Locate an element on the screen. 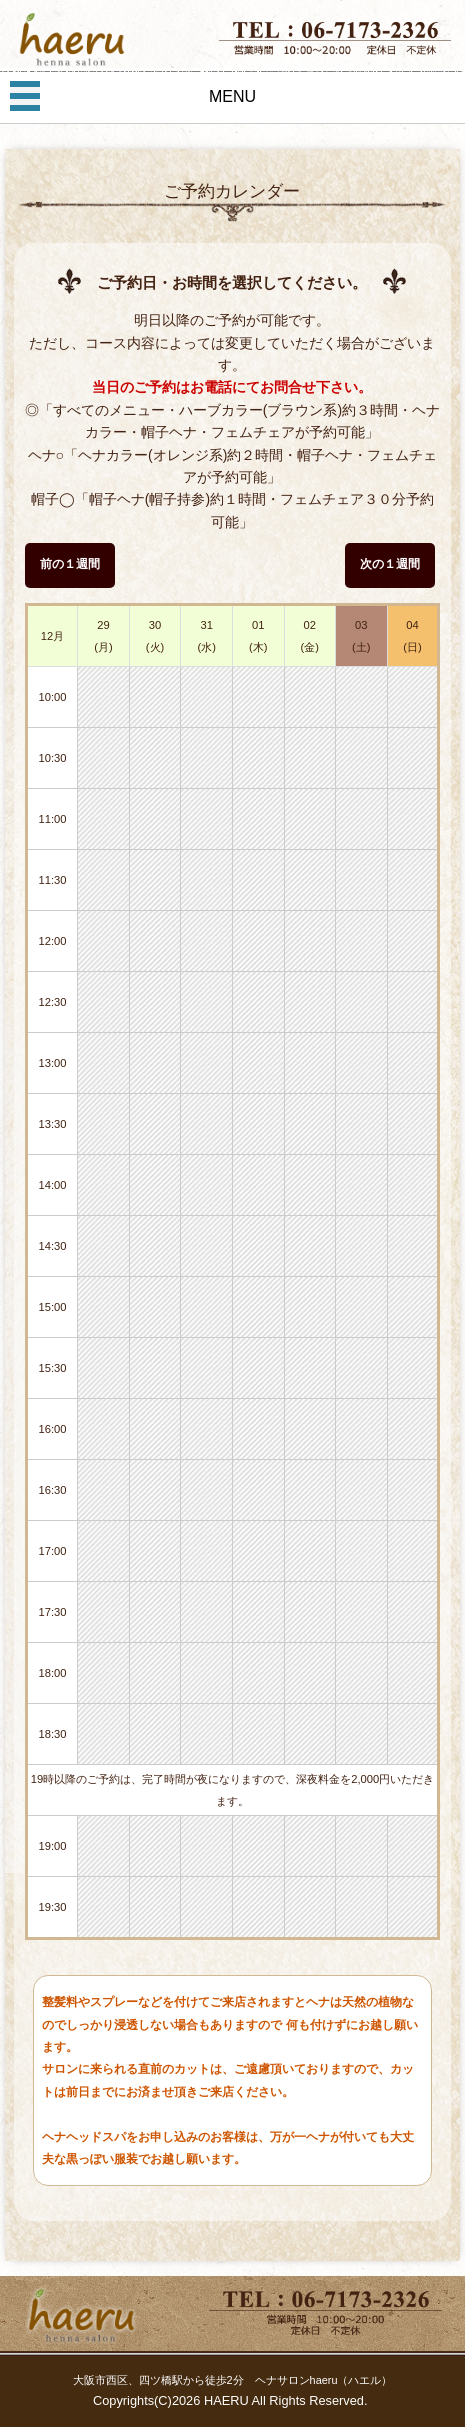 The width and height of the screenshot is (465, 2427). HAERU is located at coordinates (226, 2400).